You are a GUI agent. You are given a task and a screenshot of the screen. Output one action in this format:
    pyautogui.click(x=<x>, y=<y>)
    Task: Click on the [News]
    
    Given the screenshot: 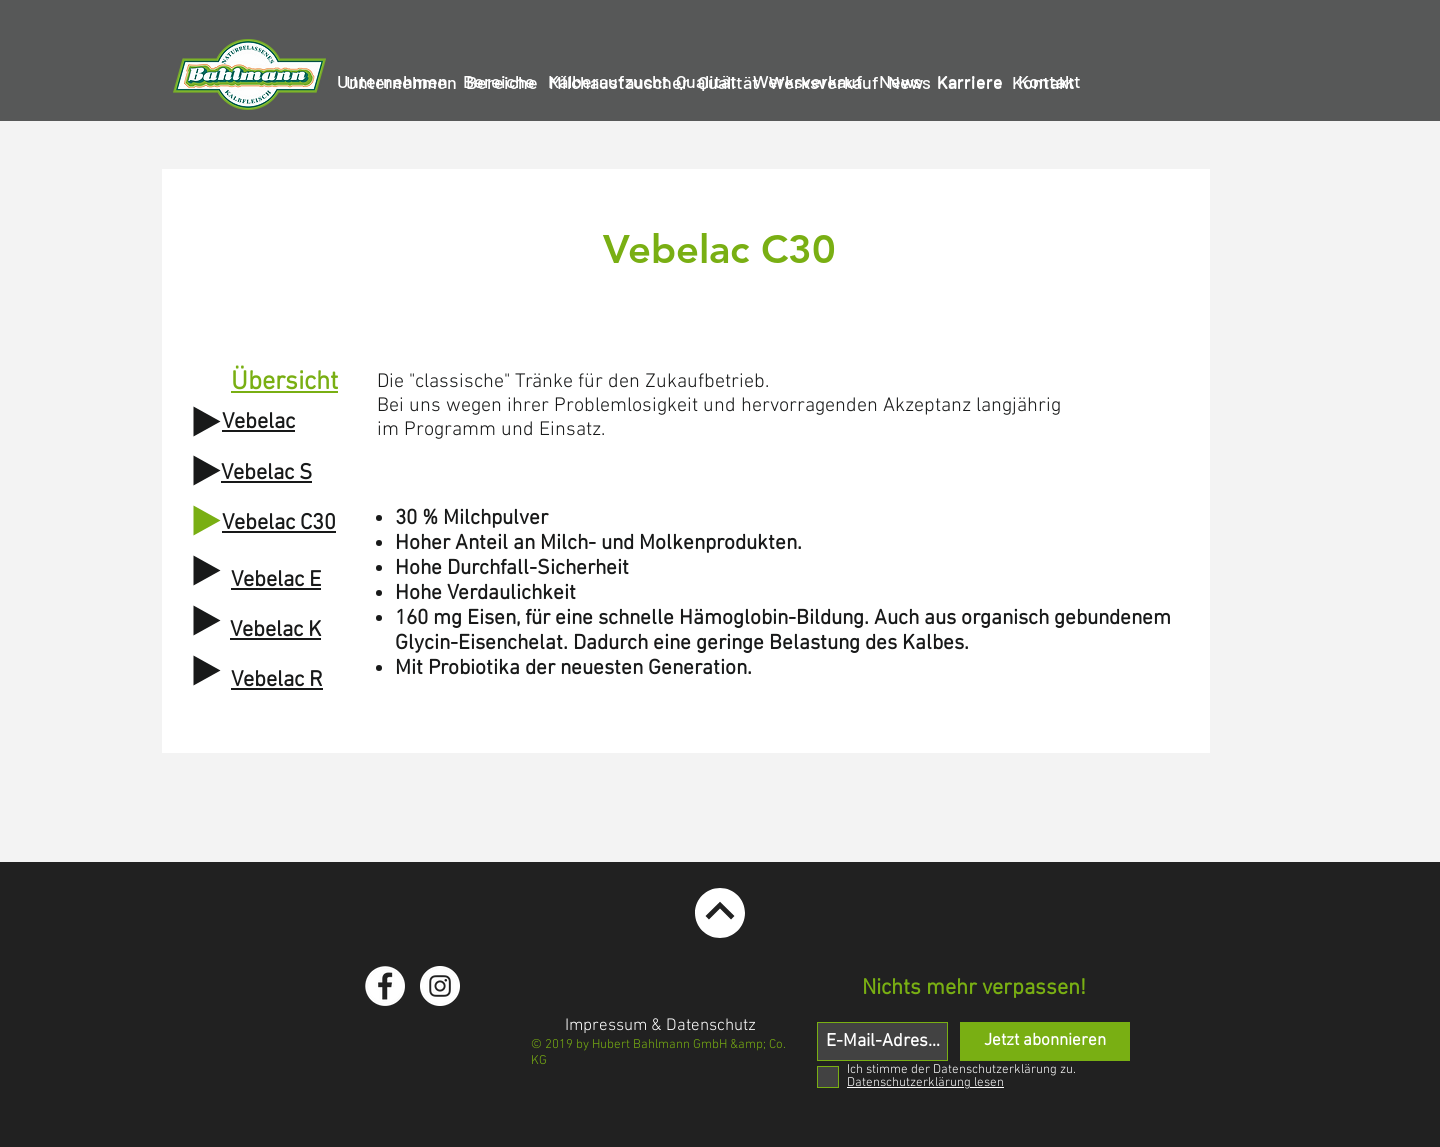 What is the action you would take?
    pyautogui.click(x=909, y=83)
    